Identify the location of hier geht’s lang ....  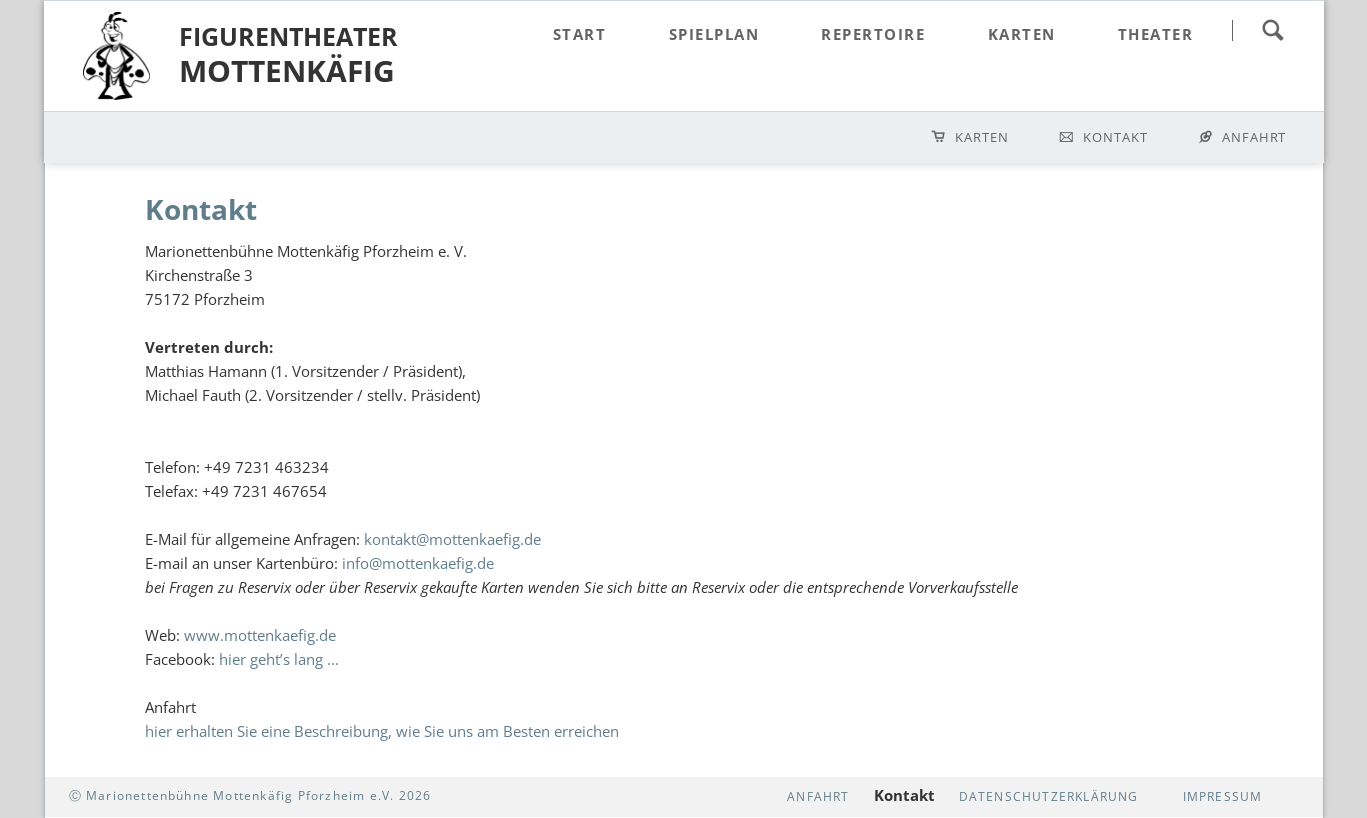
(279, 659).